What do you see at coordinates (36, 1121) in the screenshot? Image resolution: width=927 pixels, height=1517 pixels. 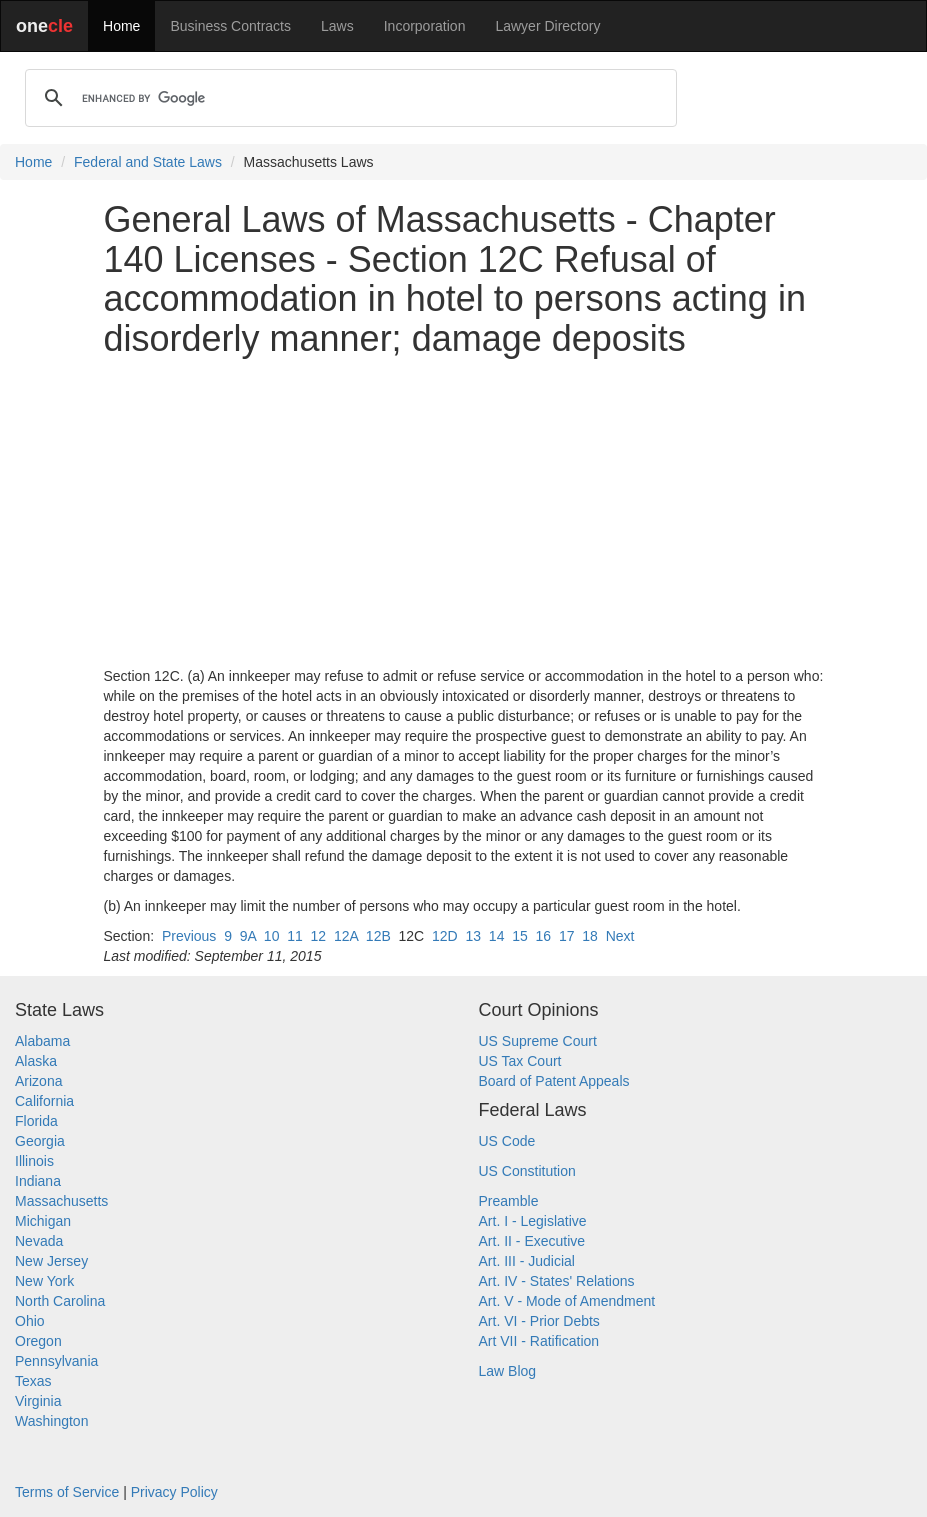 I see `Florida` at bounding box center [36, 1121].